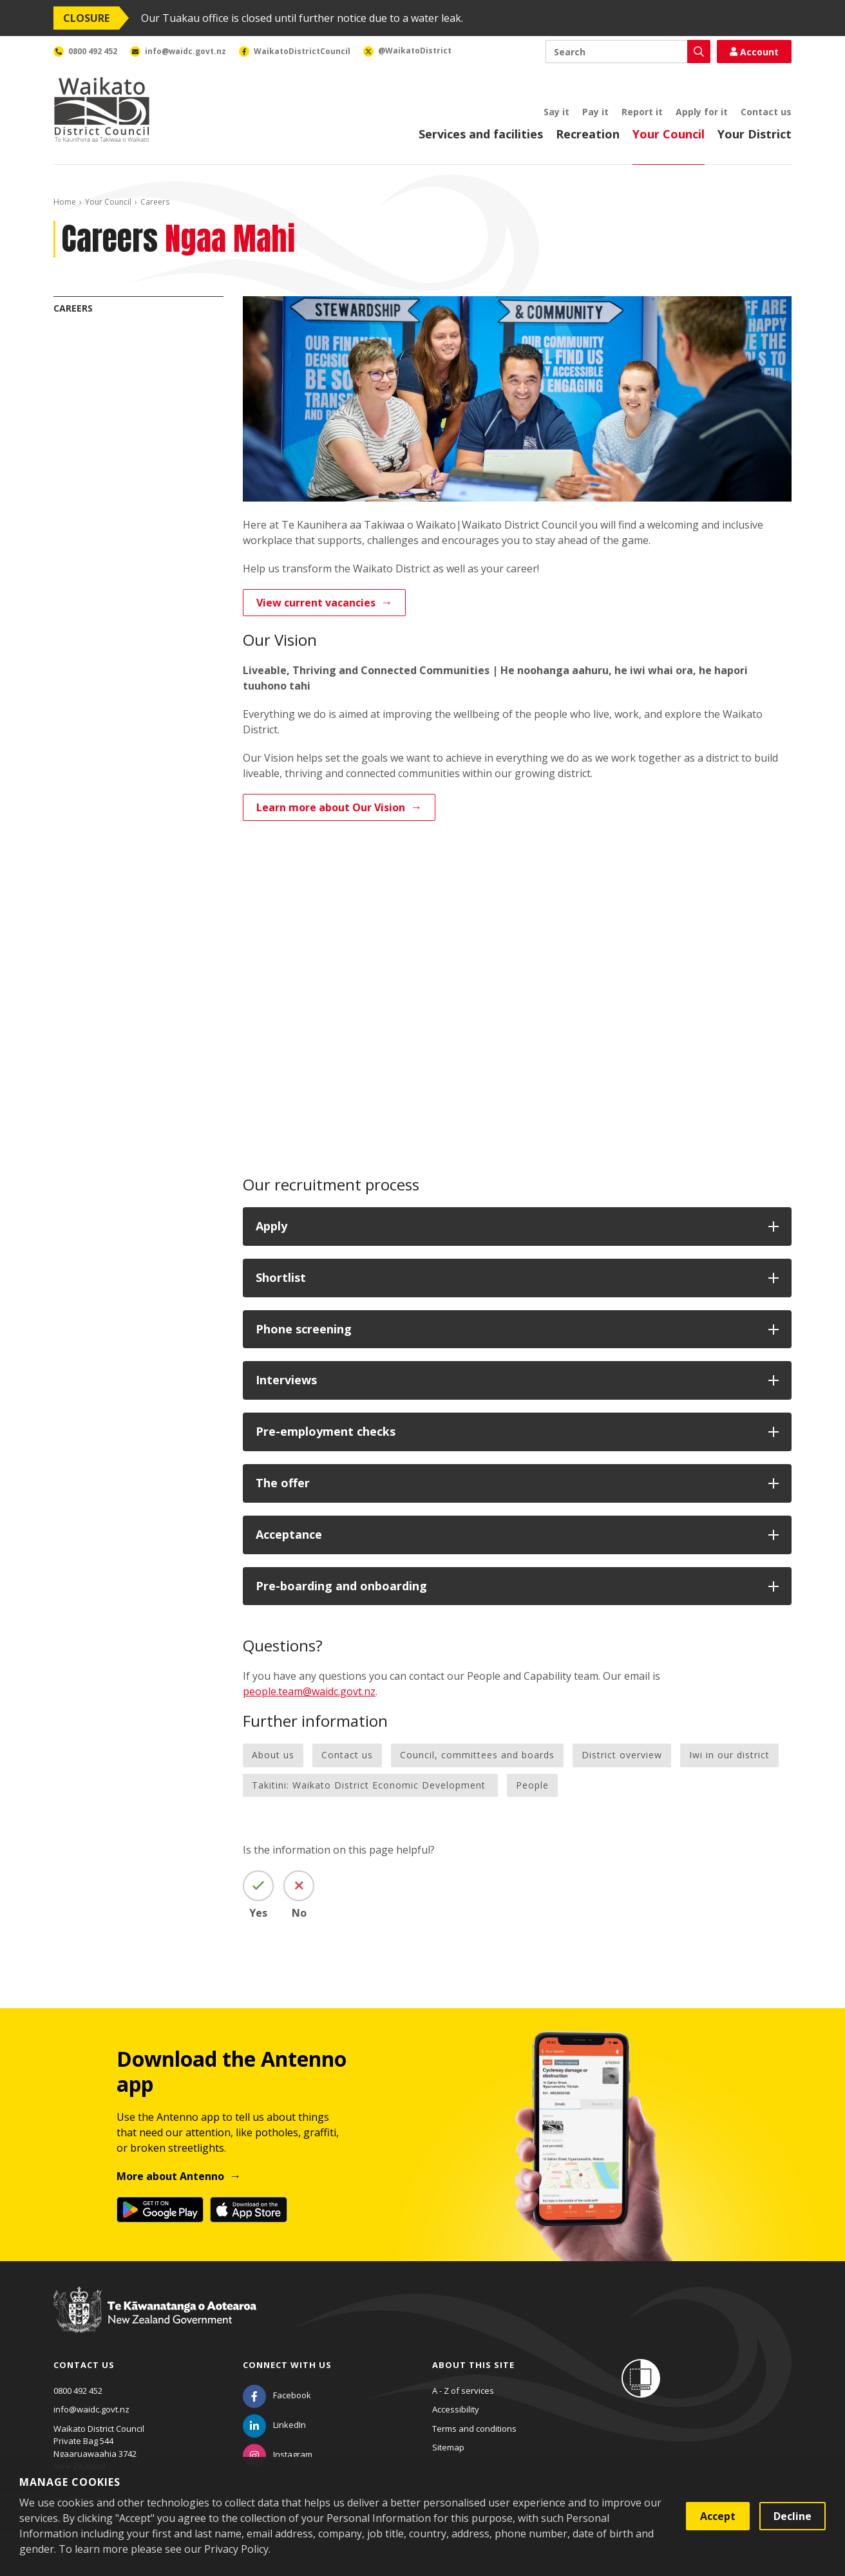  I want to click on People, so click(532, 1785).